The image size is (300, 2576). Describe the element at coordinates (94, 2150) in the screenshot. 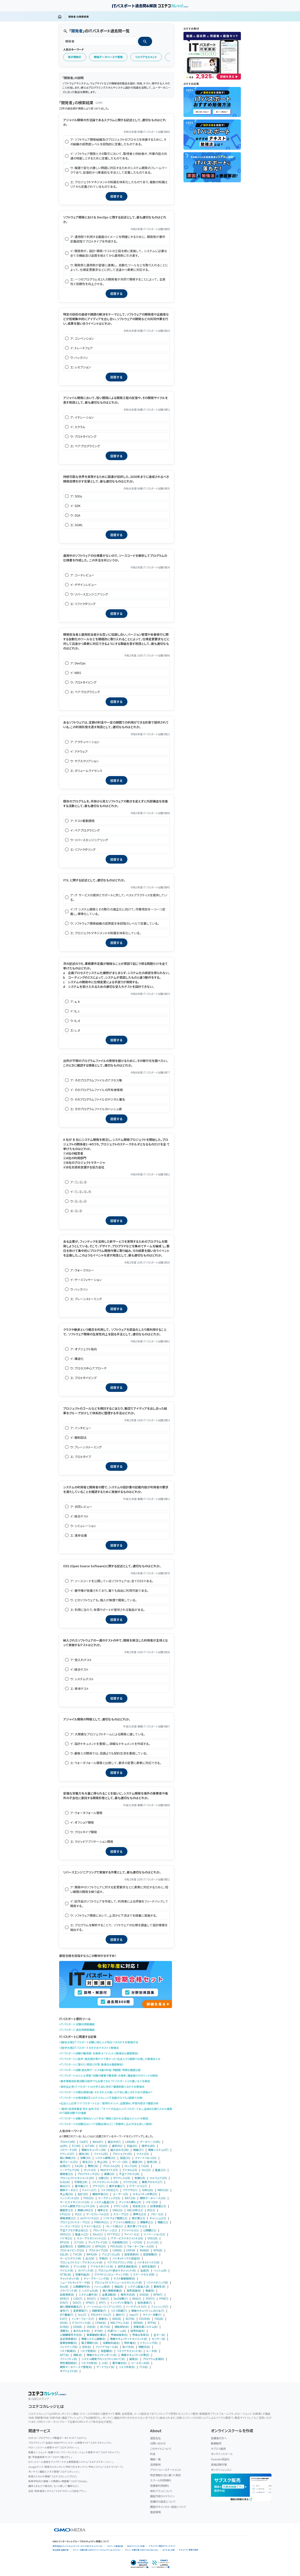

I see `情報セキュリティ(38)` at that location.